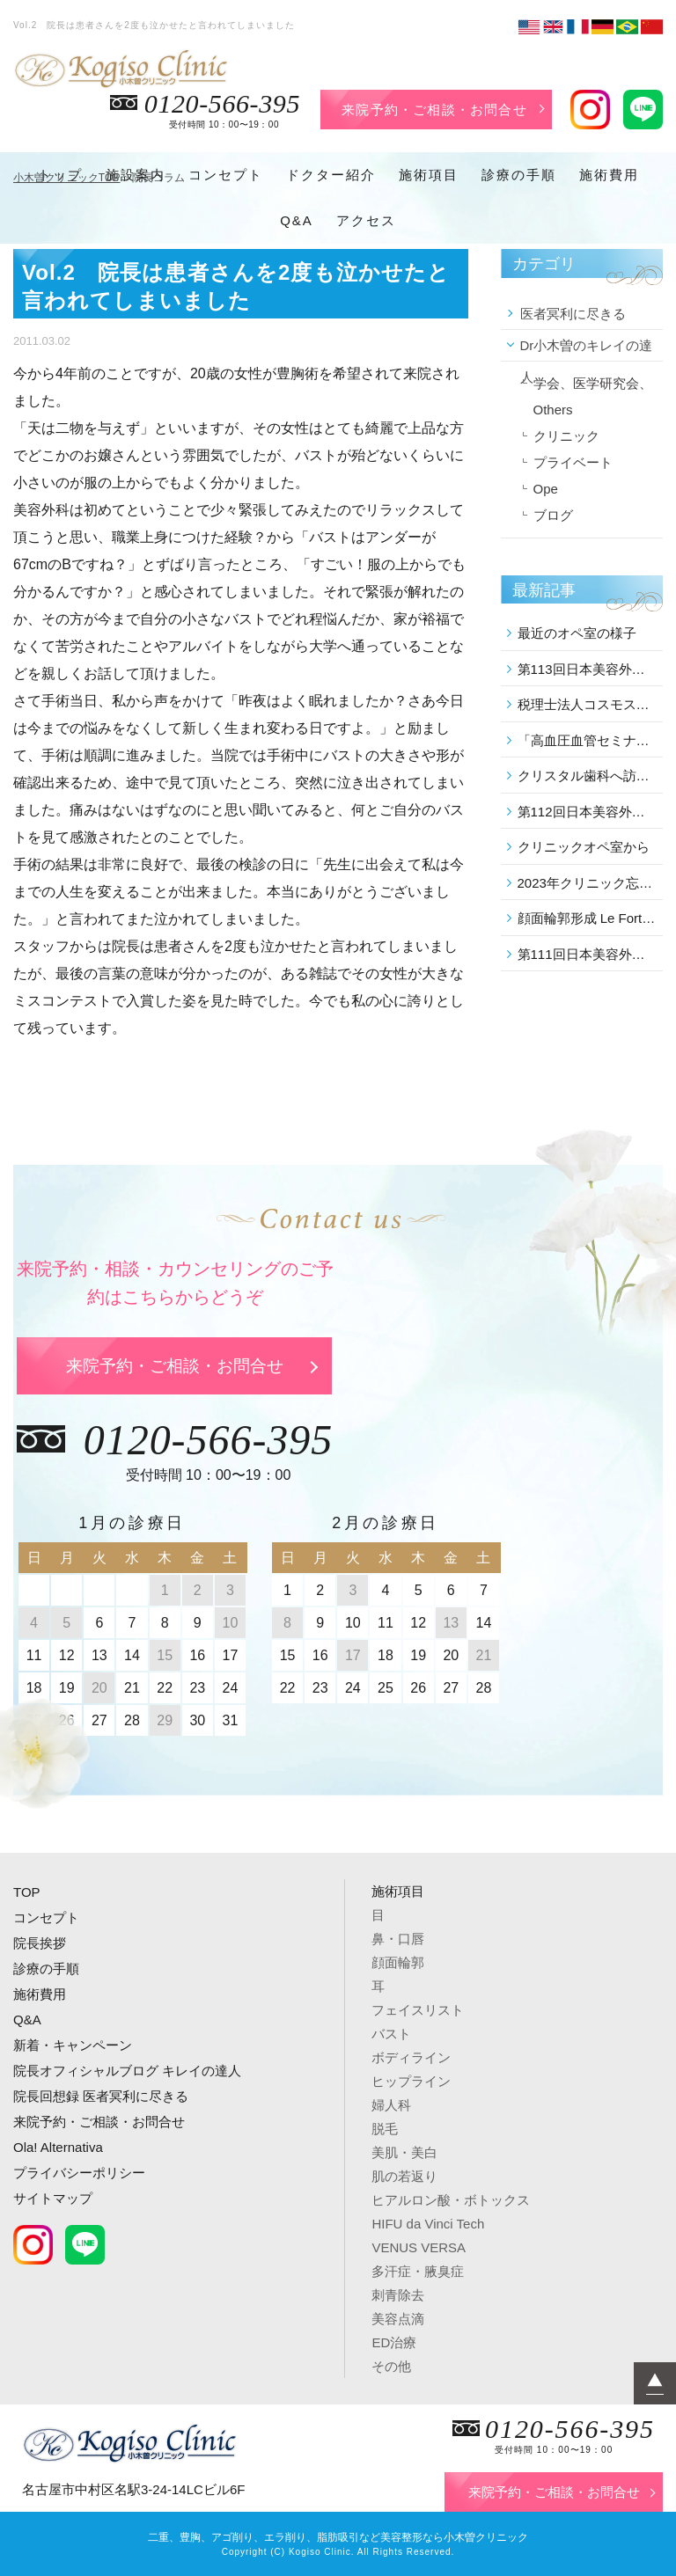  What do you see at coordinates (366, 220) in the screenshot?
I see `アクセス` at bounding box center [366, 220].